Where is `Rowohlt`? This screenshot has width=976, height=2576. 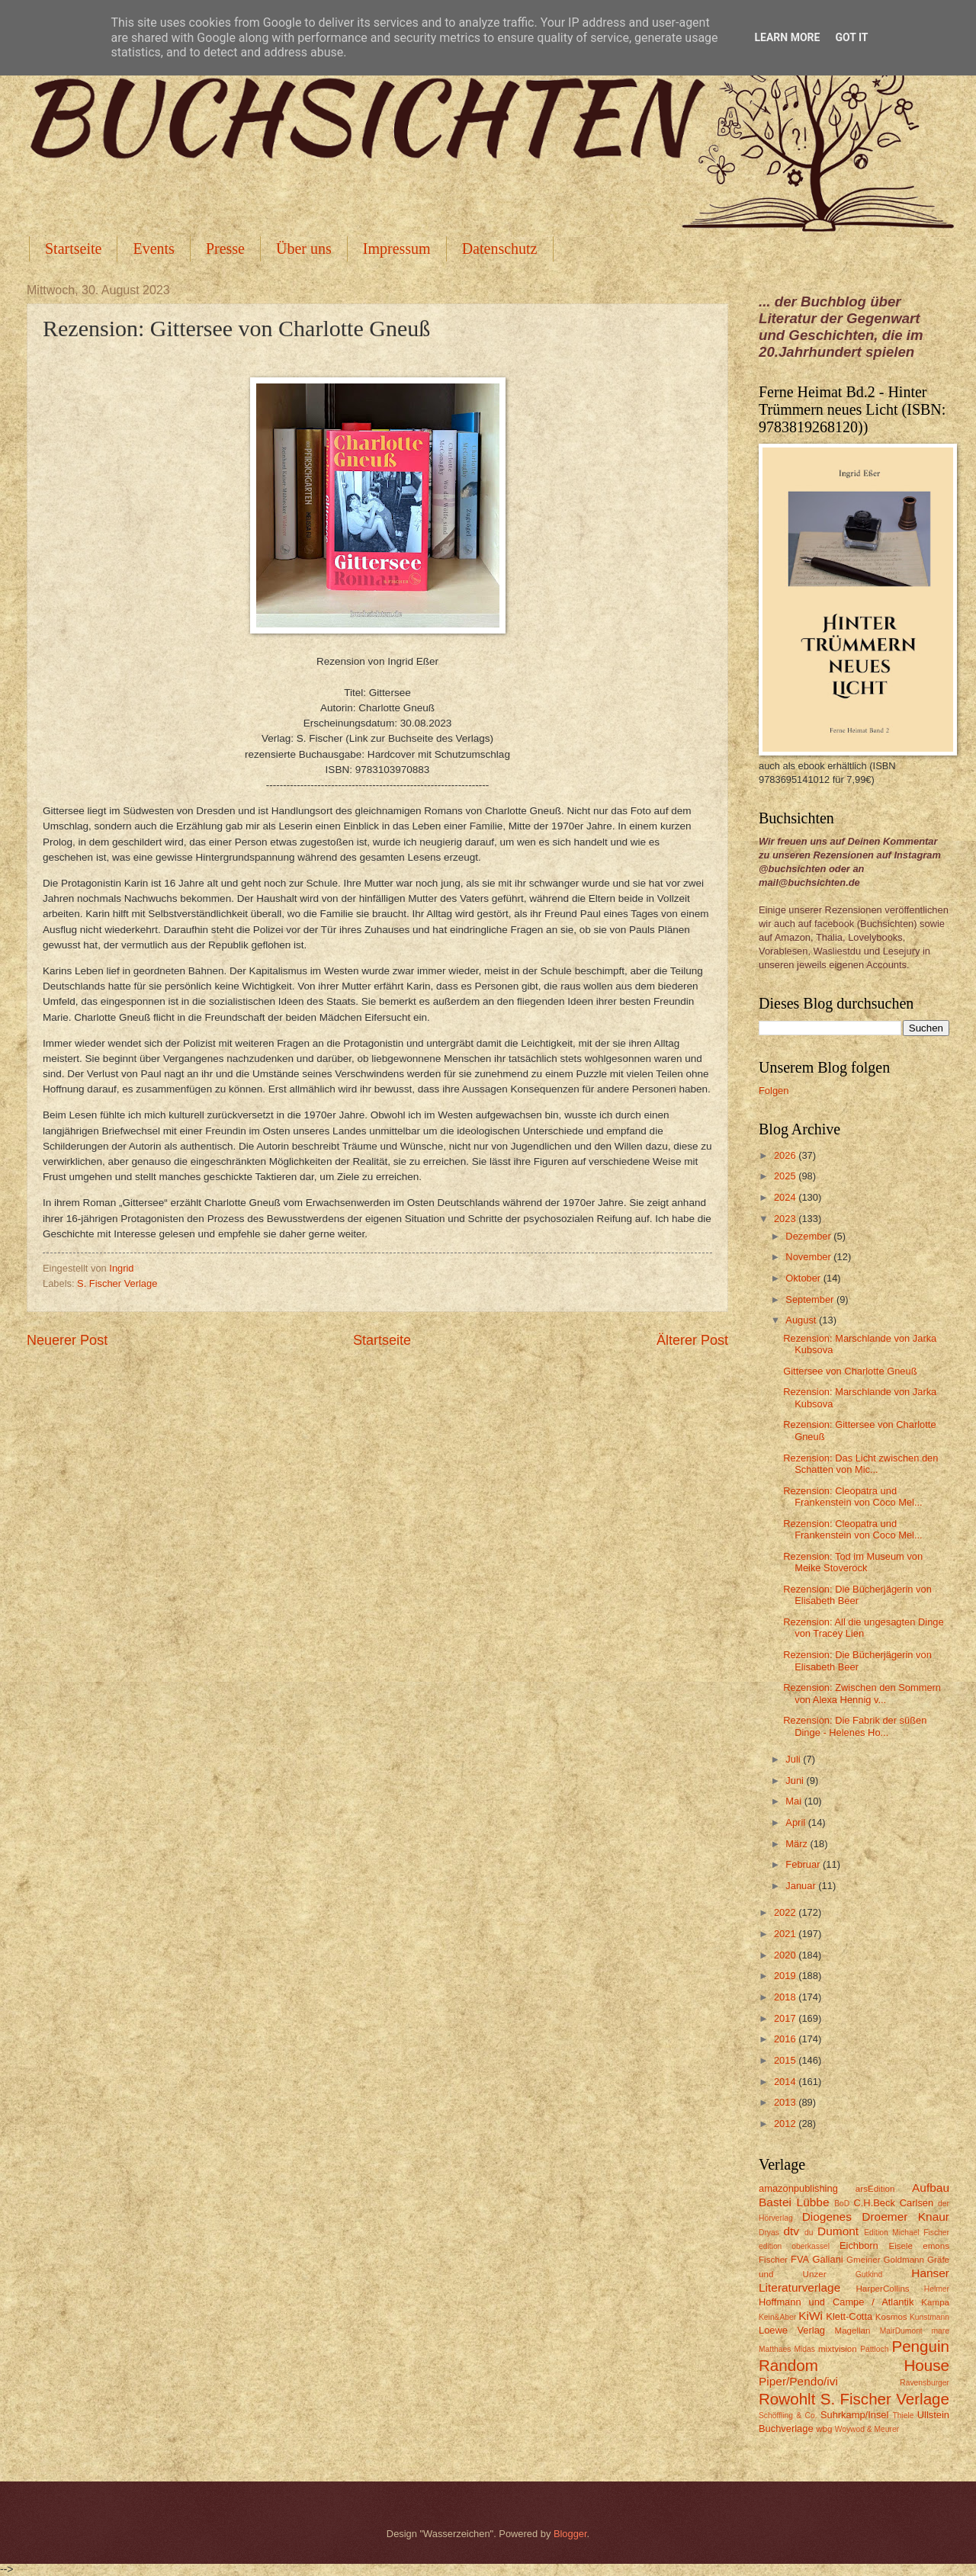 Rowohlt is located at coordinates (787, 2399).